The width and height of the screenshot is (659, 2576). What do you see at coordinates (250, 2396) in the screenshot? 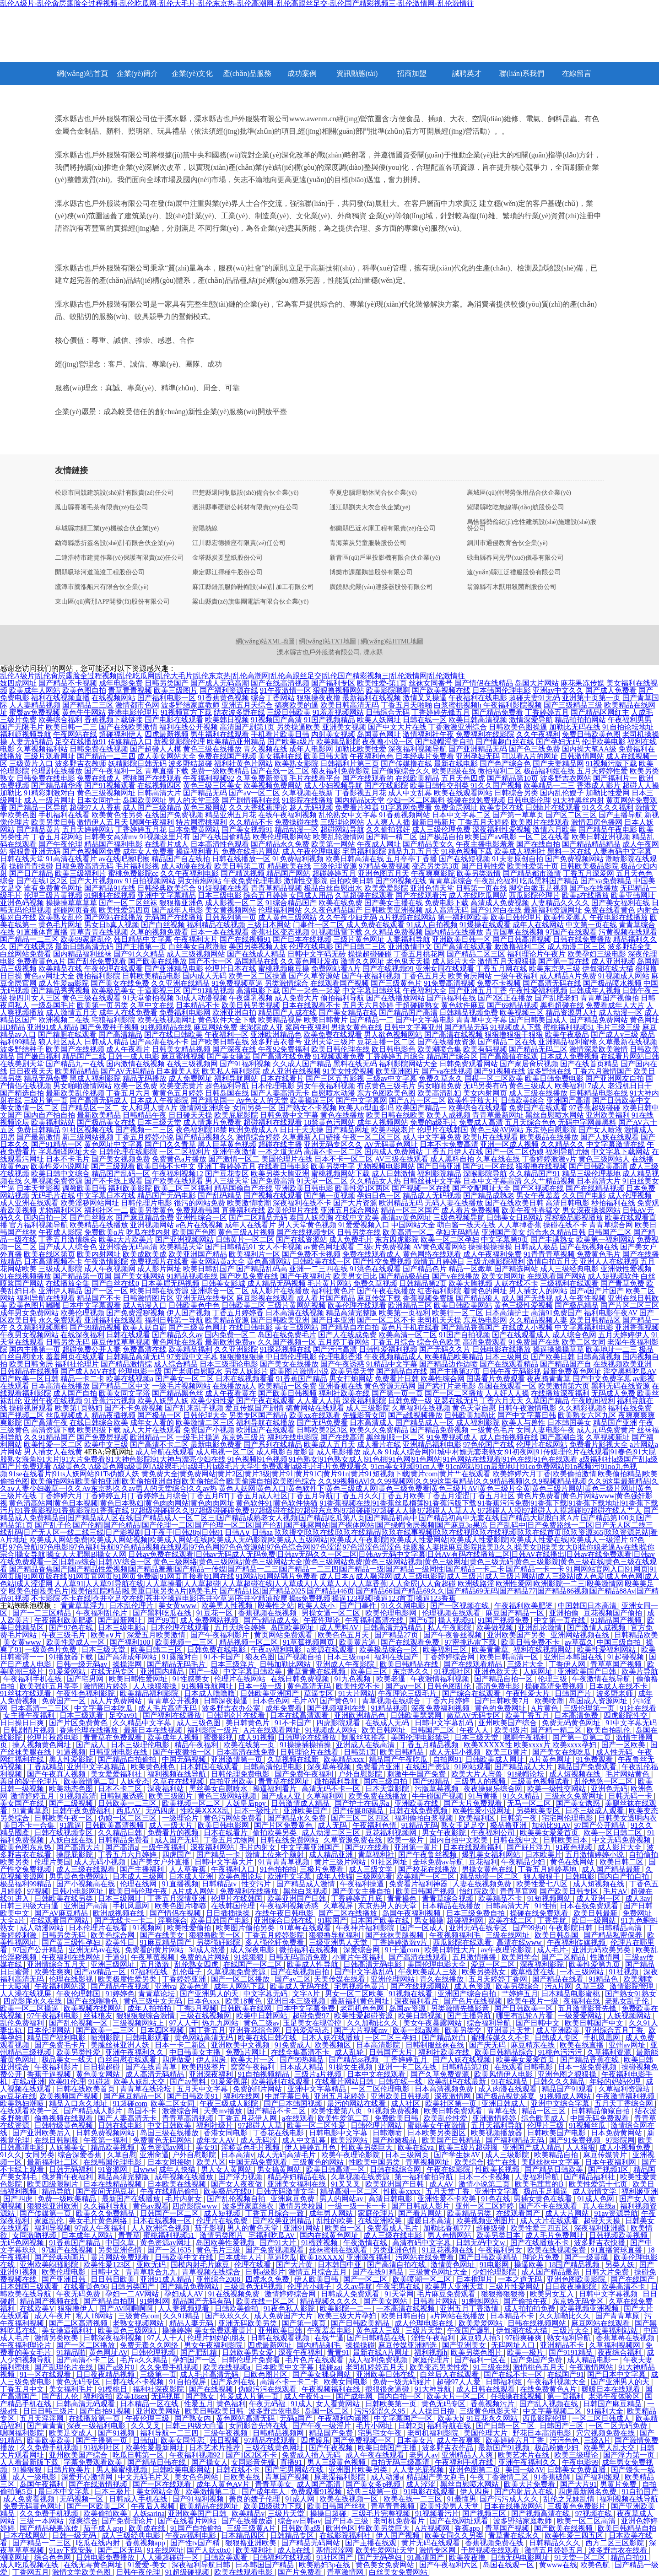
I see `性爱成人片第一页` at bounding box center [250, 2396].